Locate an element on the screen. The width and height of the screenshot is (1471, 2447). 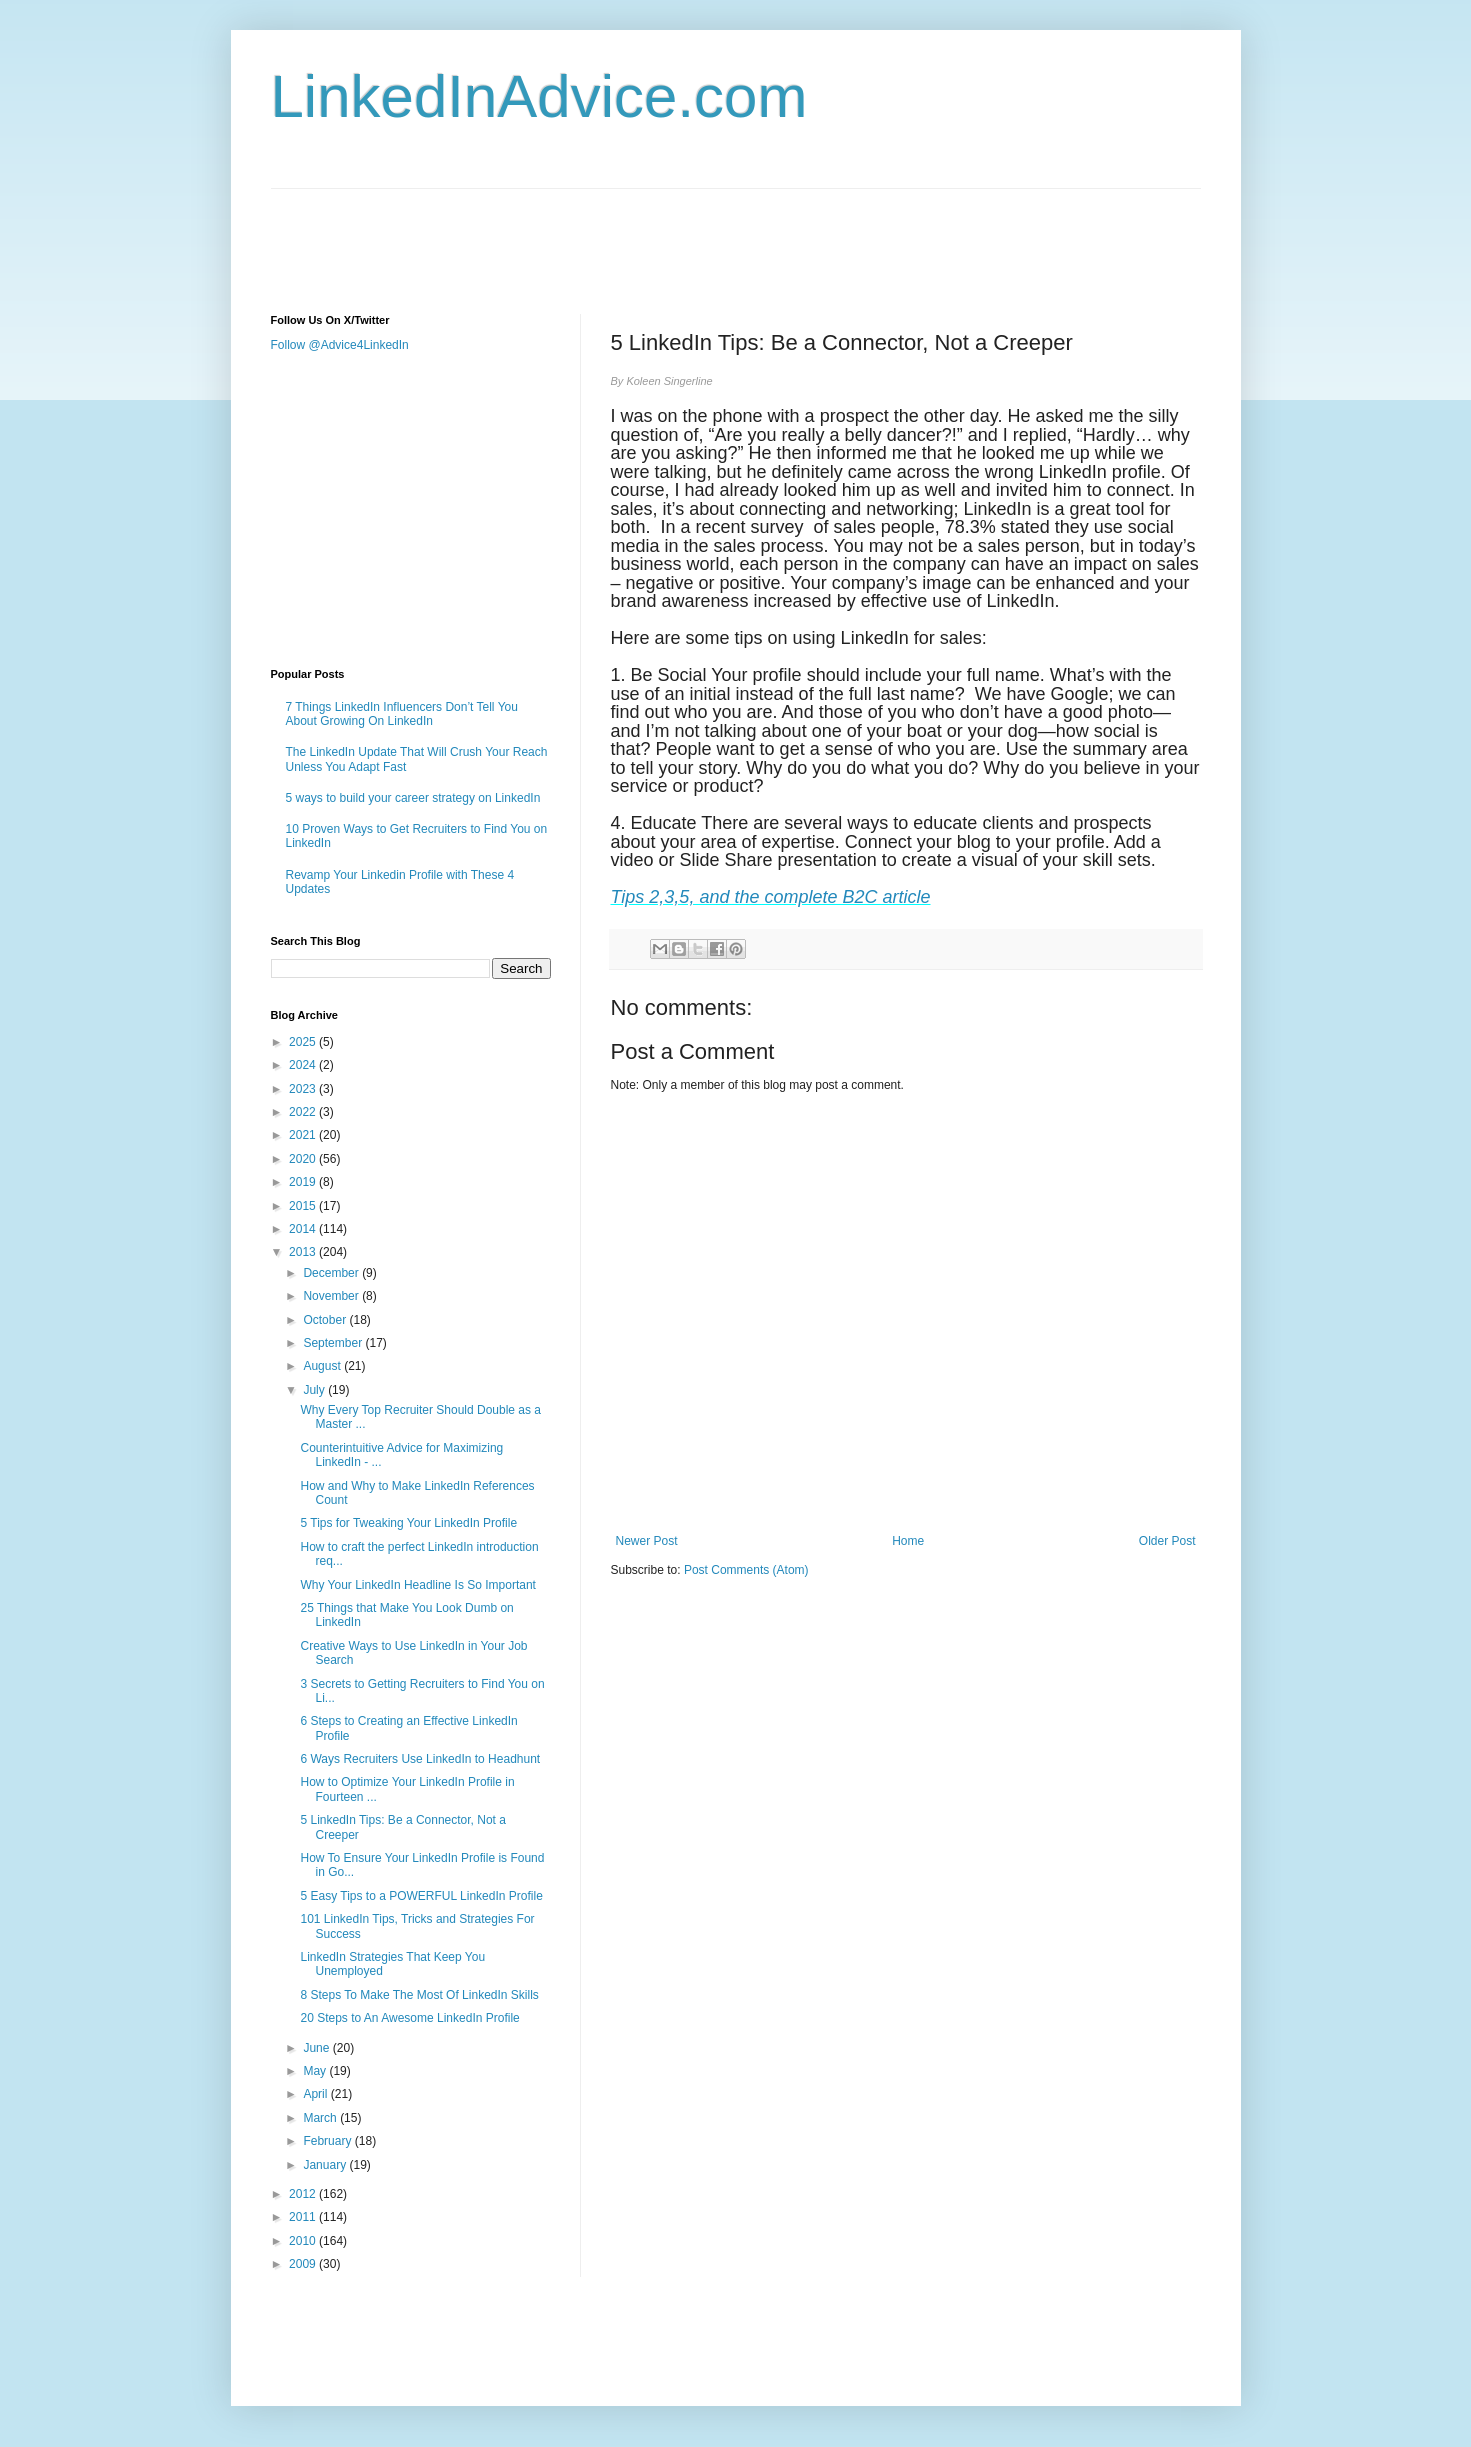
Newer Post is located at coordinates (647, 1541).